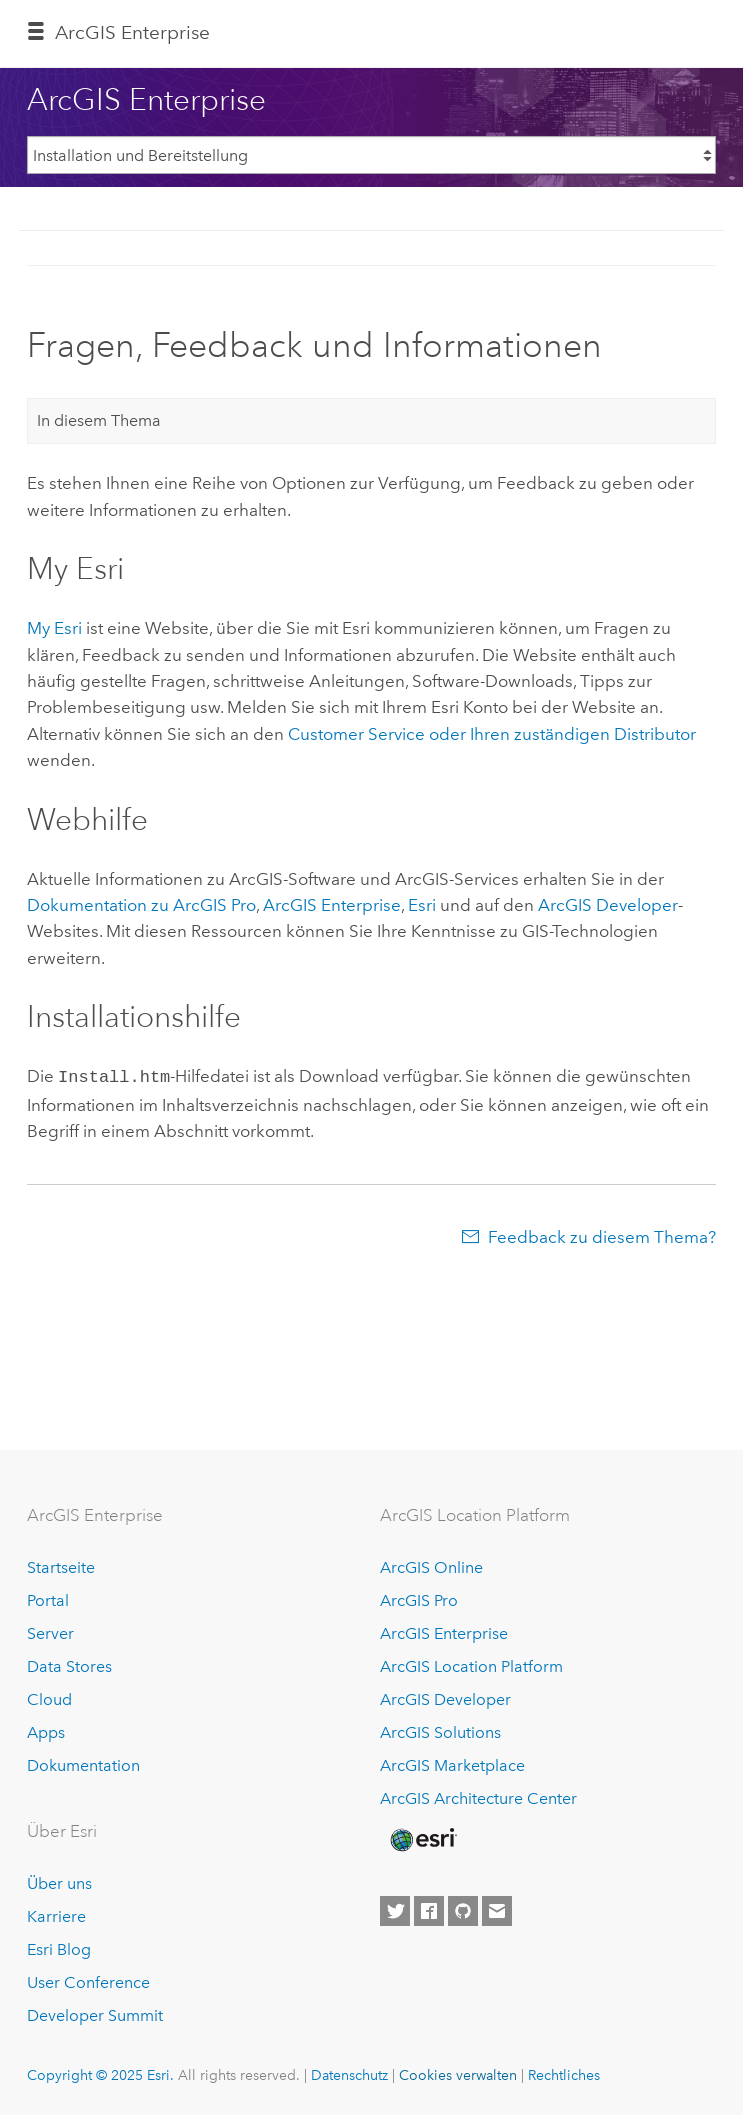  What do you see at coordinates (95, 2015) in the screenshot?
I see `Developer Summit` at bounding box center [95, 2015].